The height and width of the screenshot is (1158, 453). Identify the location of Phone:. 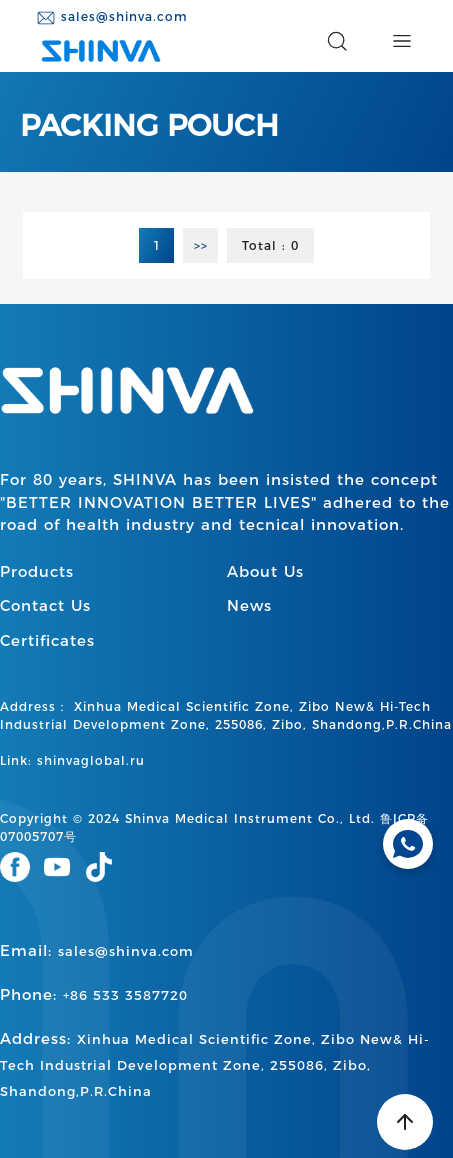
(94, 994).